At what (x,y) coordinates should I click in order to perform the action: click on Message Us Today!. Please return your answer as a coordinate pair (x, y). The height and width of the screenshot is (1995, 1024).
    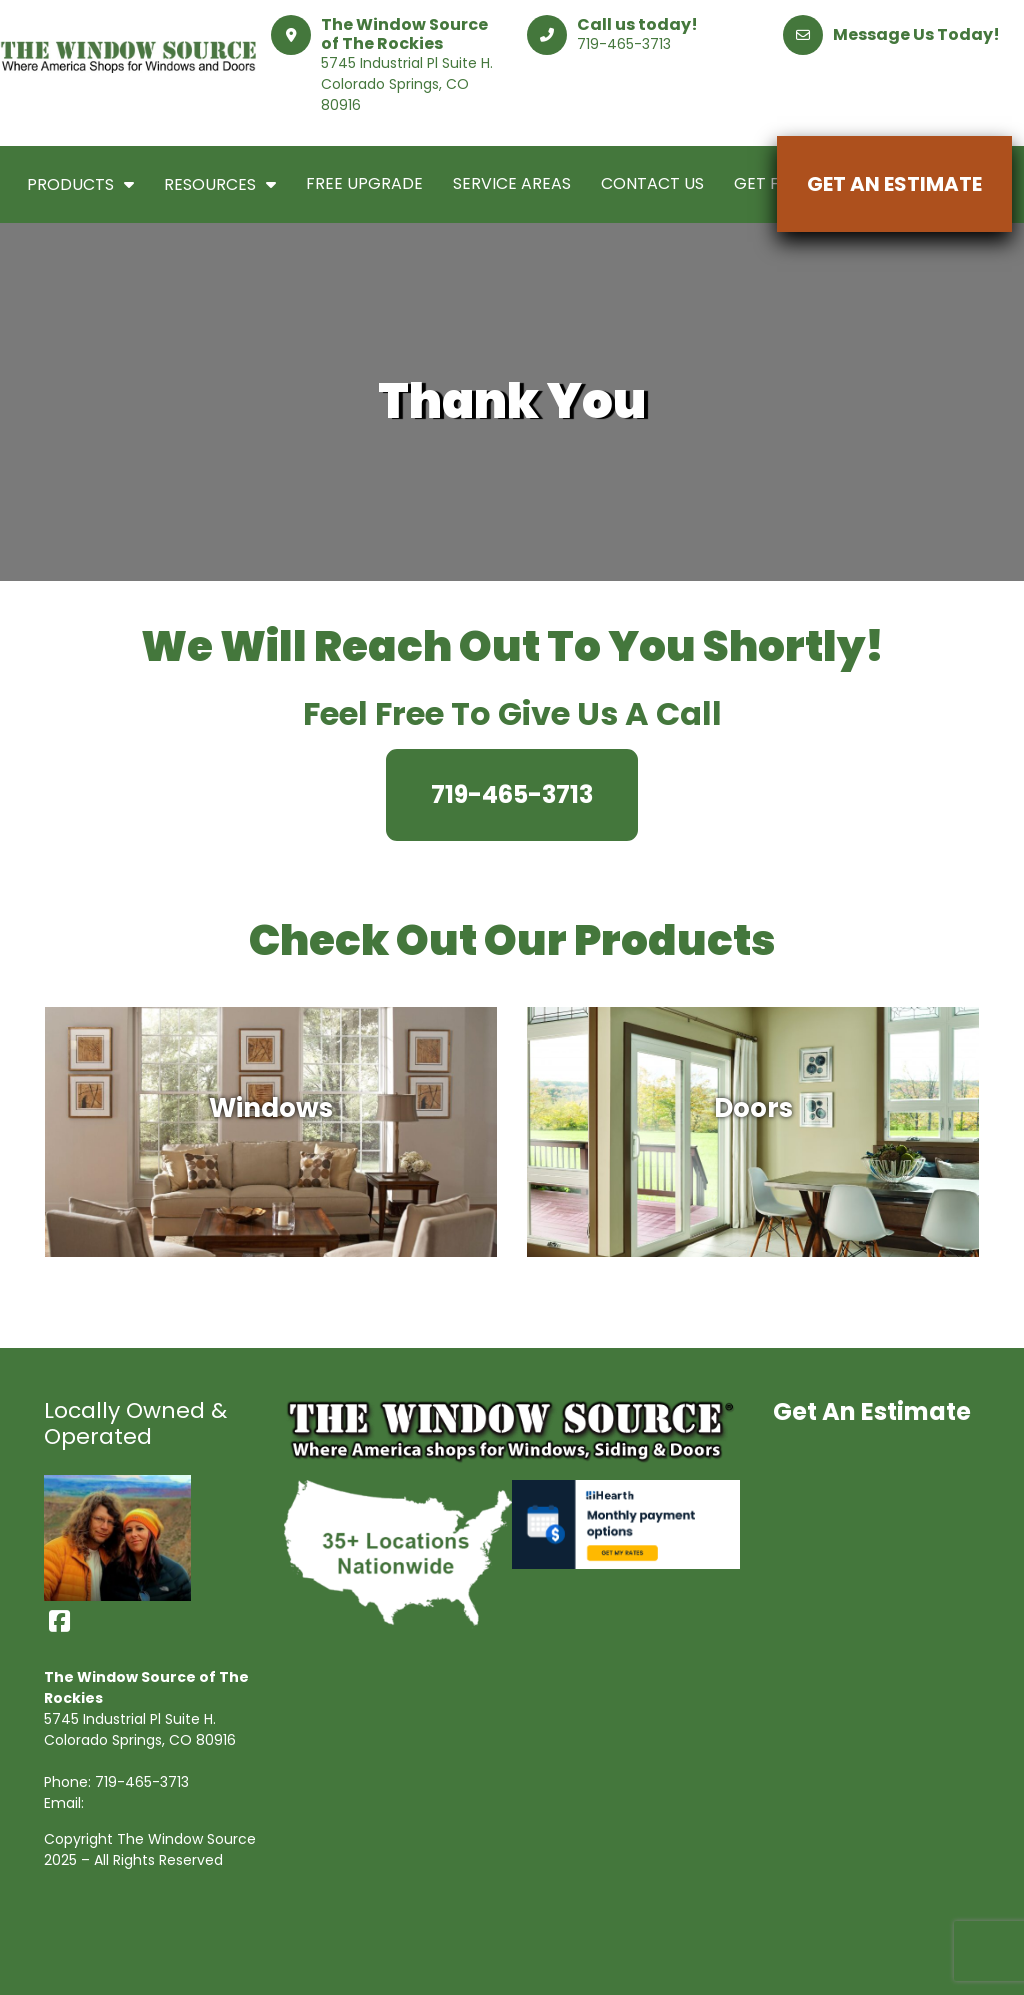
    Looking at the image, I should click on (916, 34).